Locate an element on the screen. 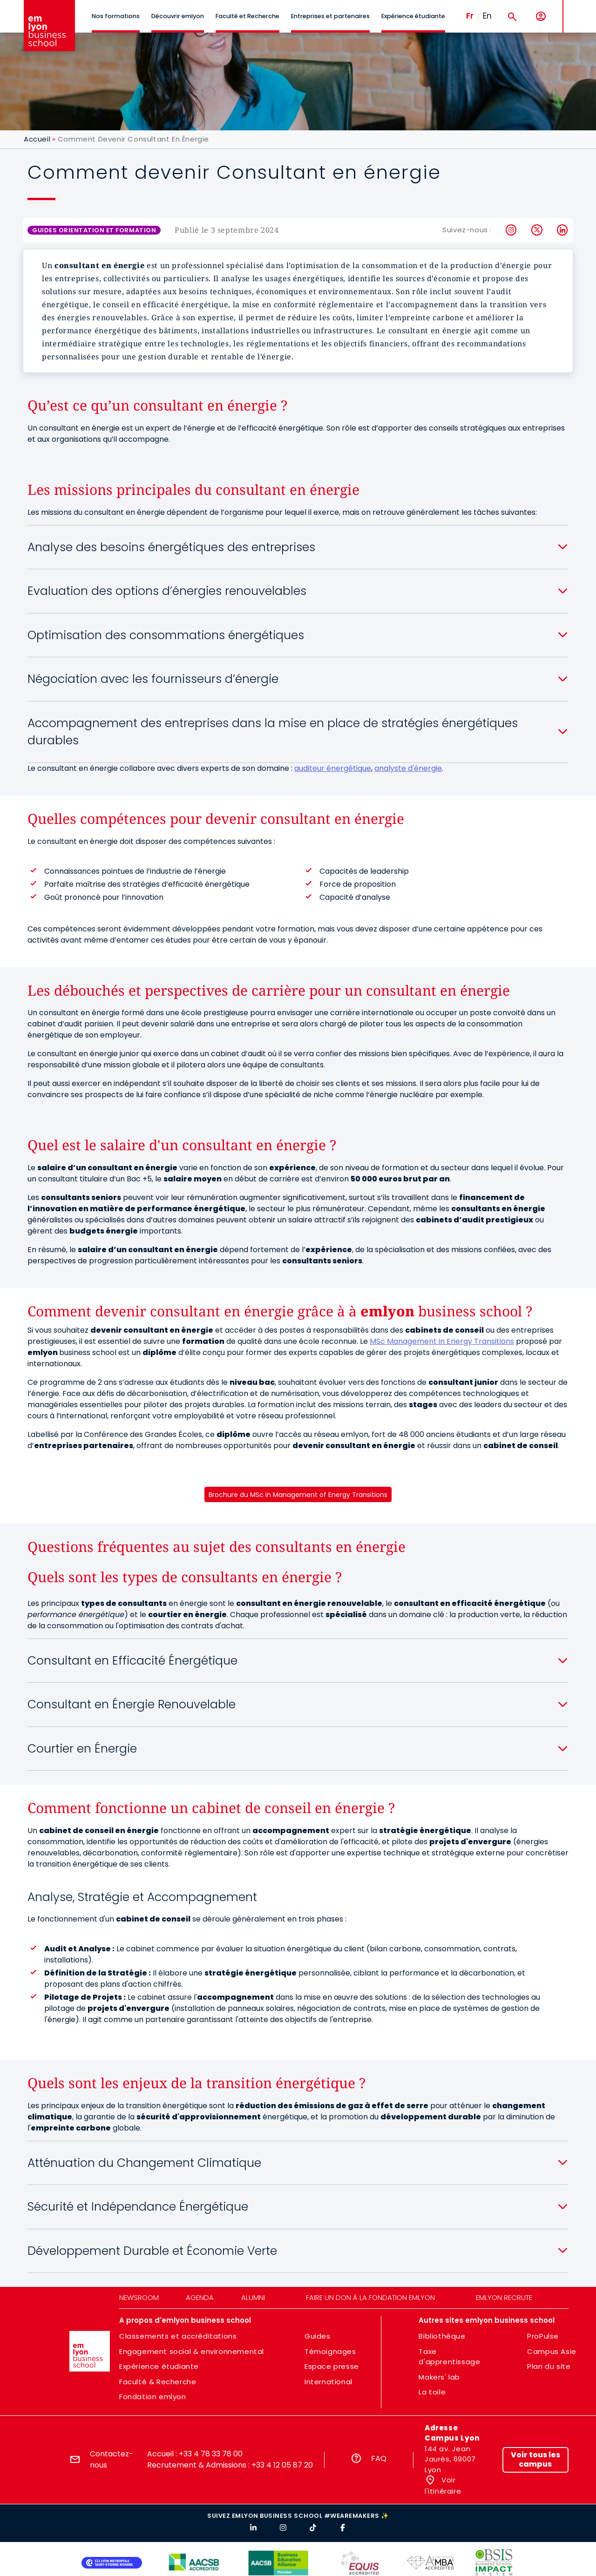  International is located at coordinates (328, 2382).